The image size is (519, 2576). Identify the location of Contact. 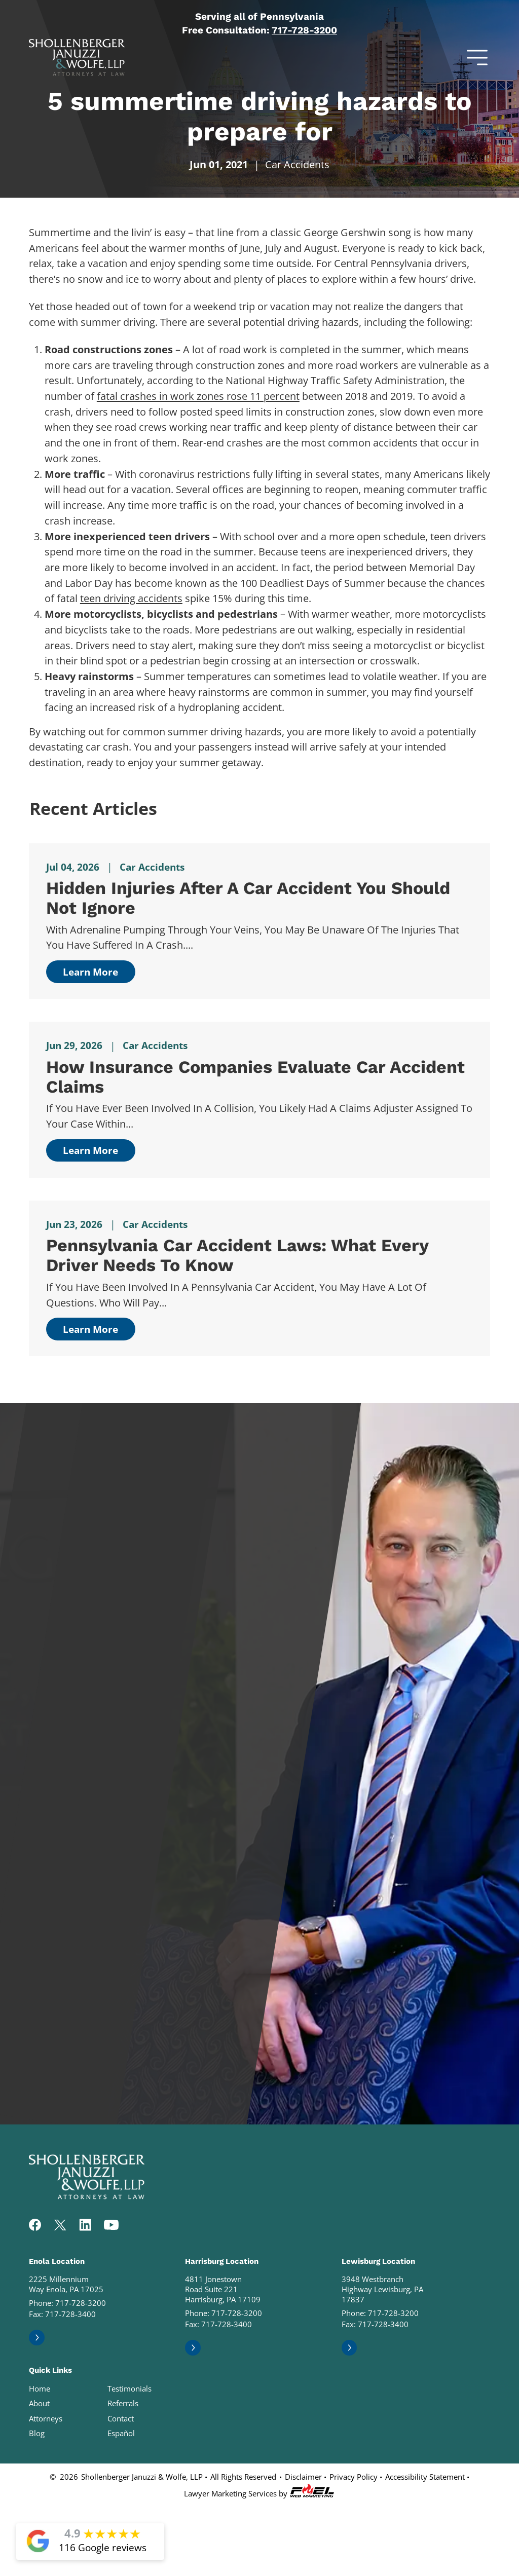
(120, 2418).